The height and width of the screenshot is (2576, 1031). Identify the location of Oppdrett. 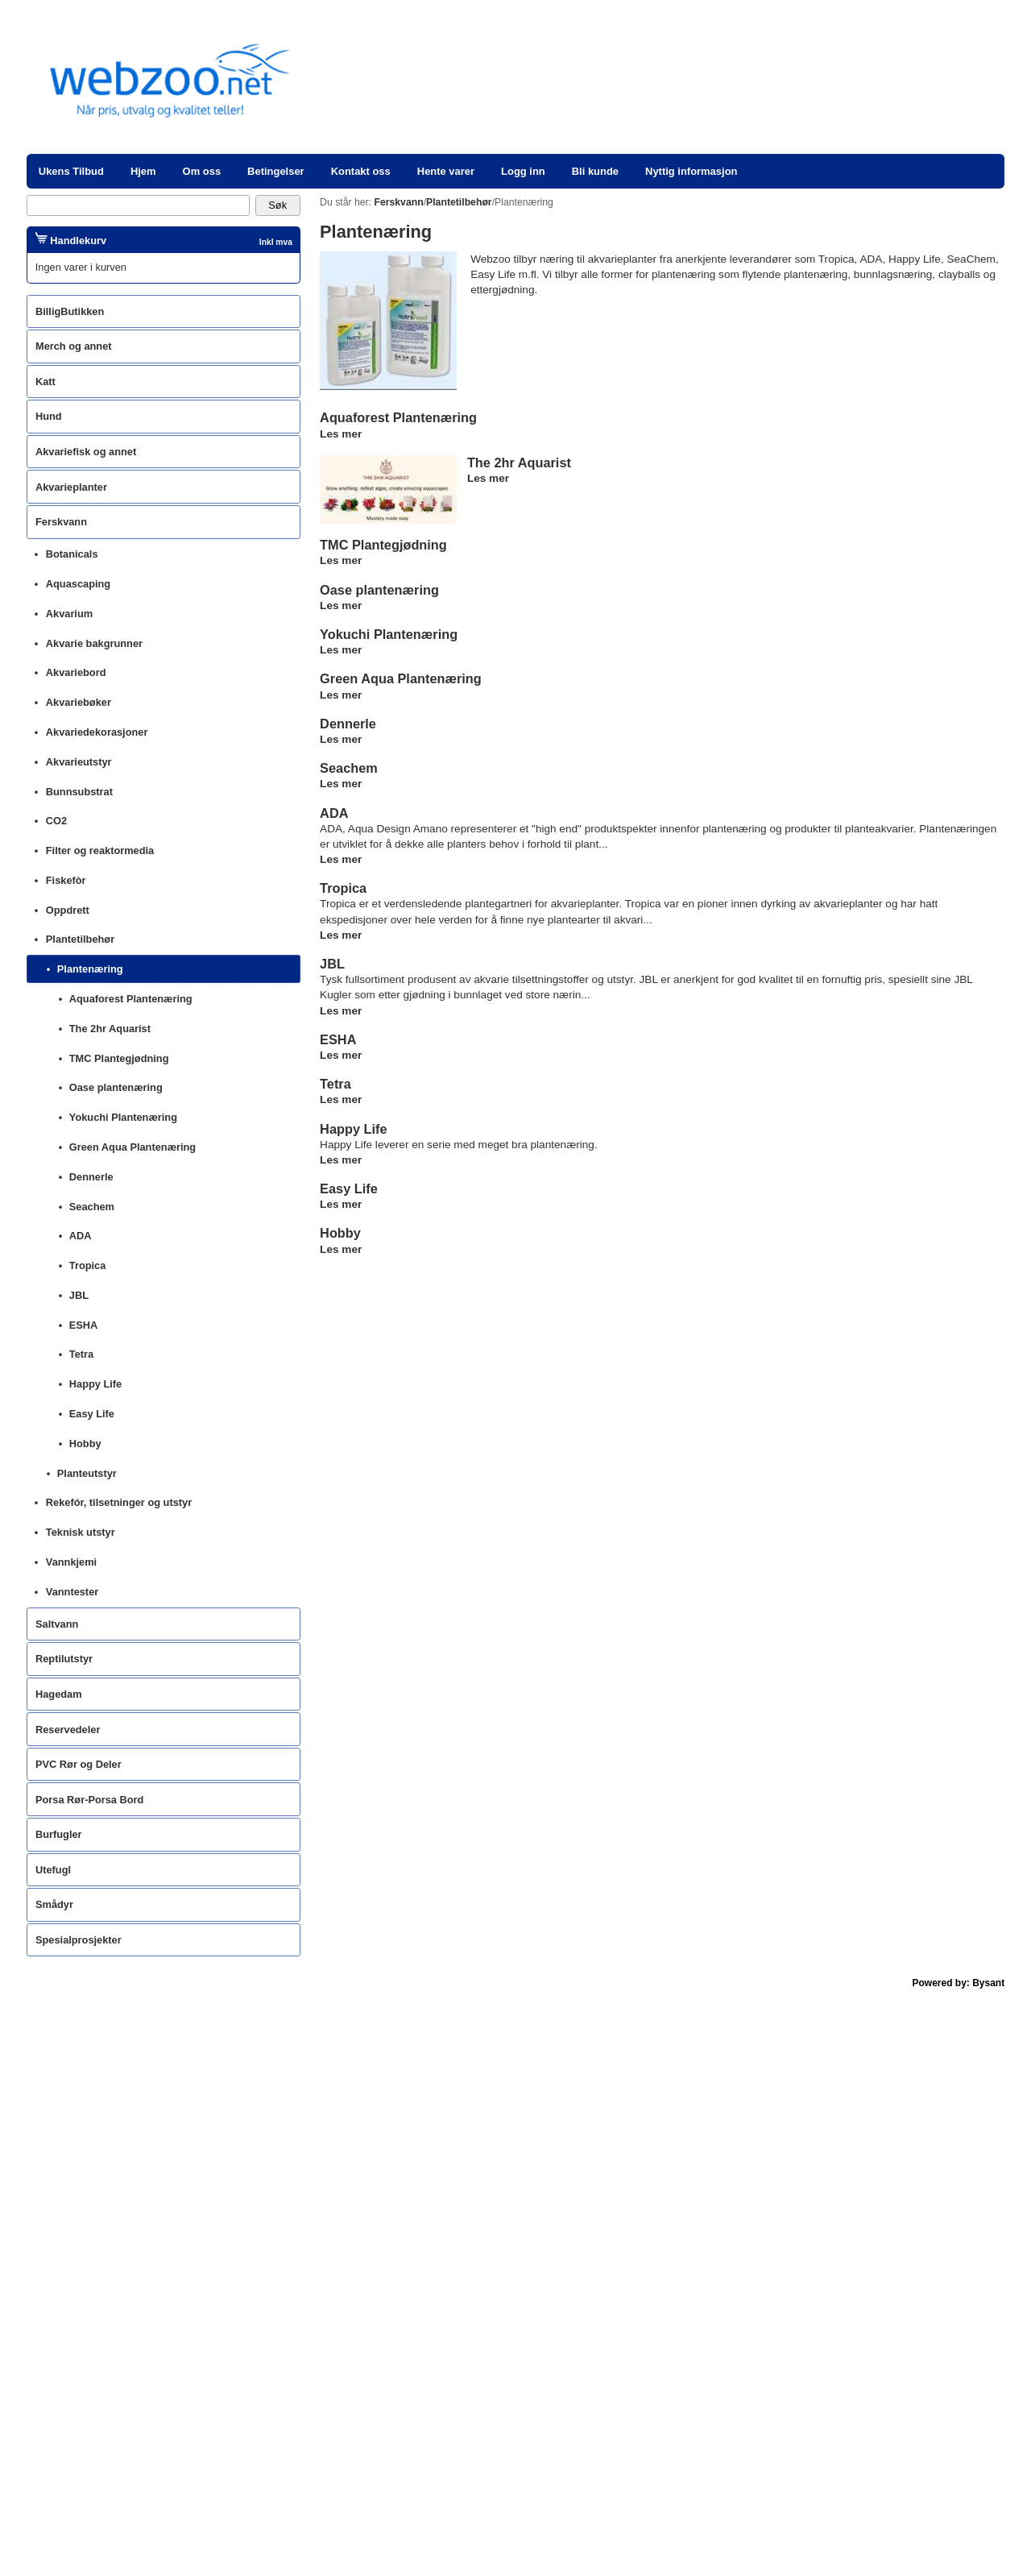
(67, 910).